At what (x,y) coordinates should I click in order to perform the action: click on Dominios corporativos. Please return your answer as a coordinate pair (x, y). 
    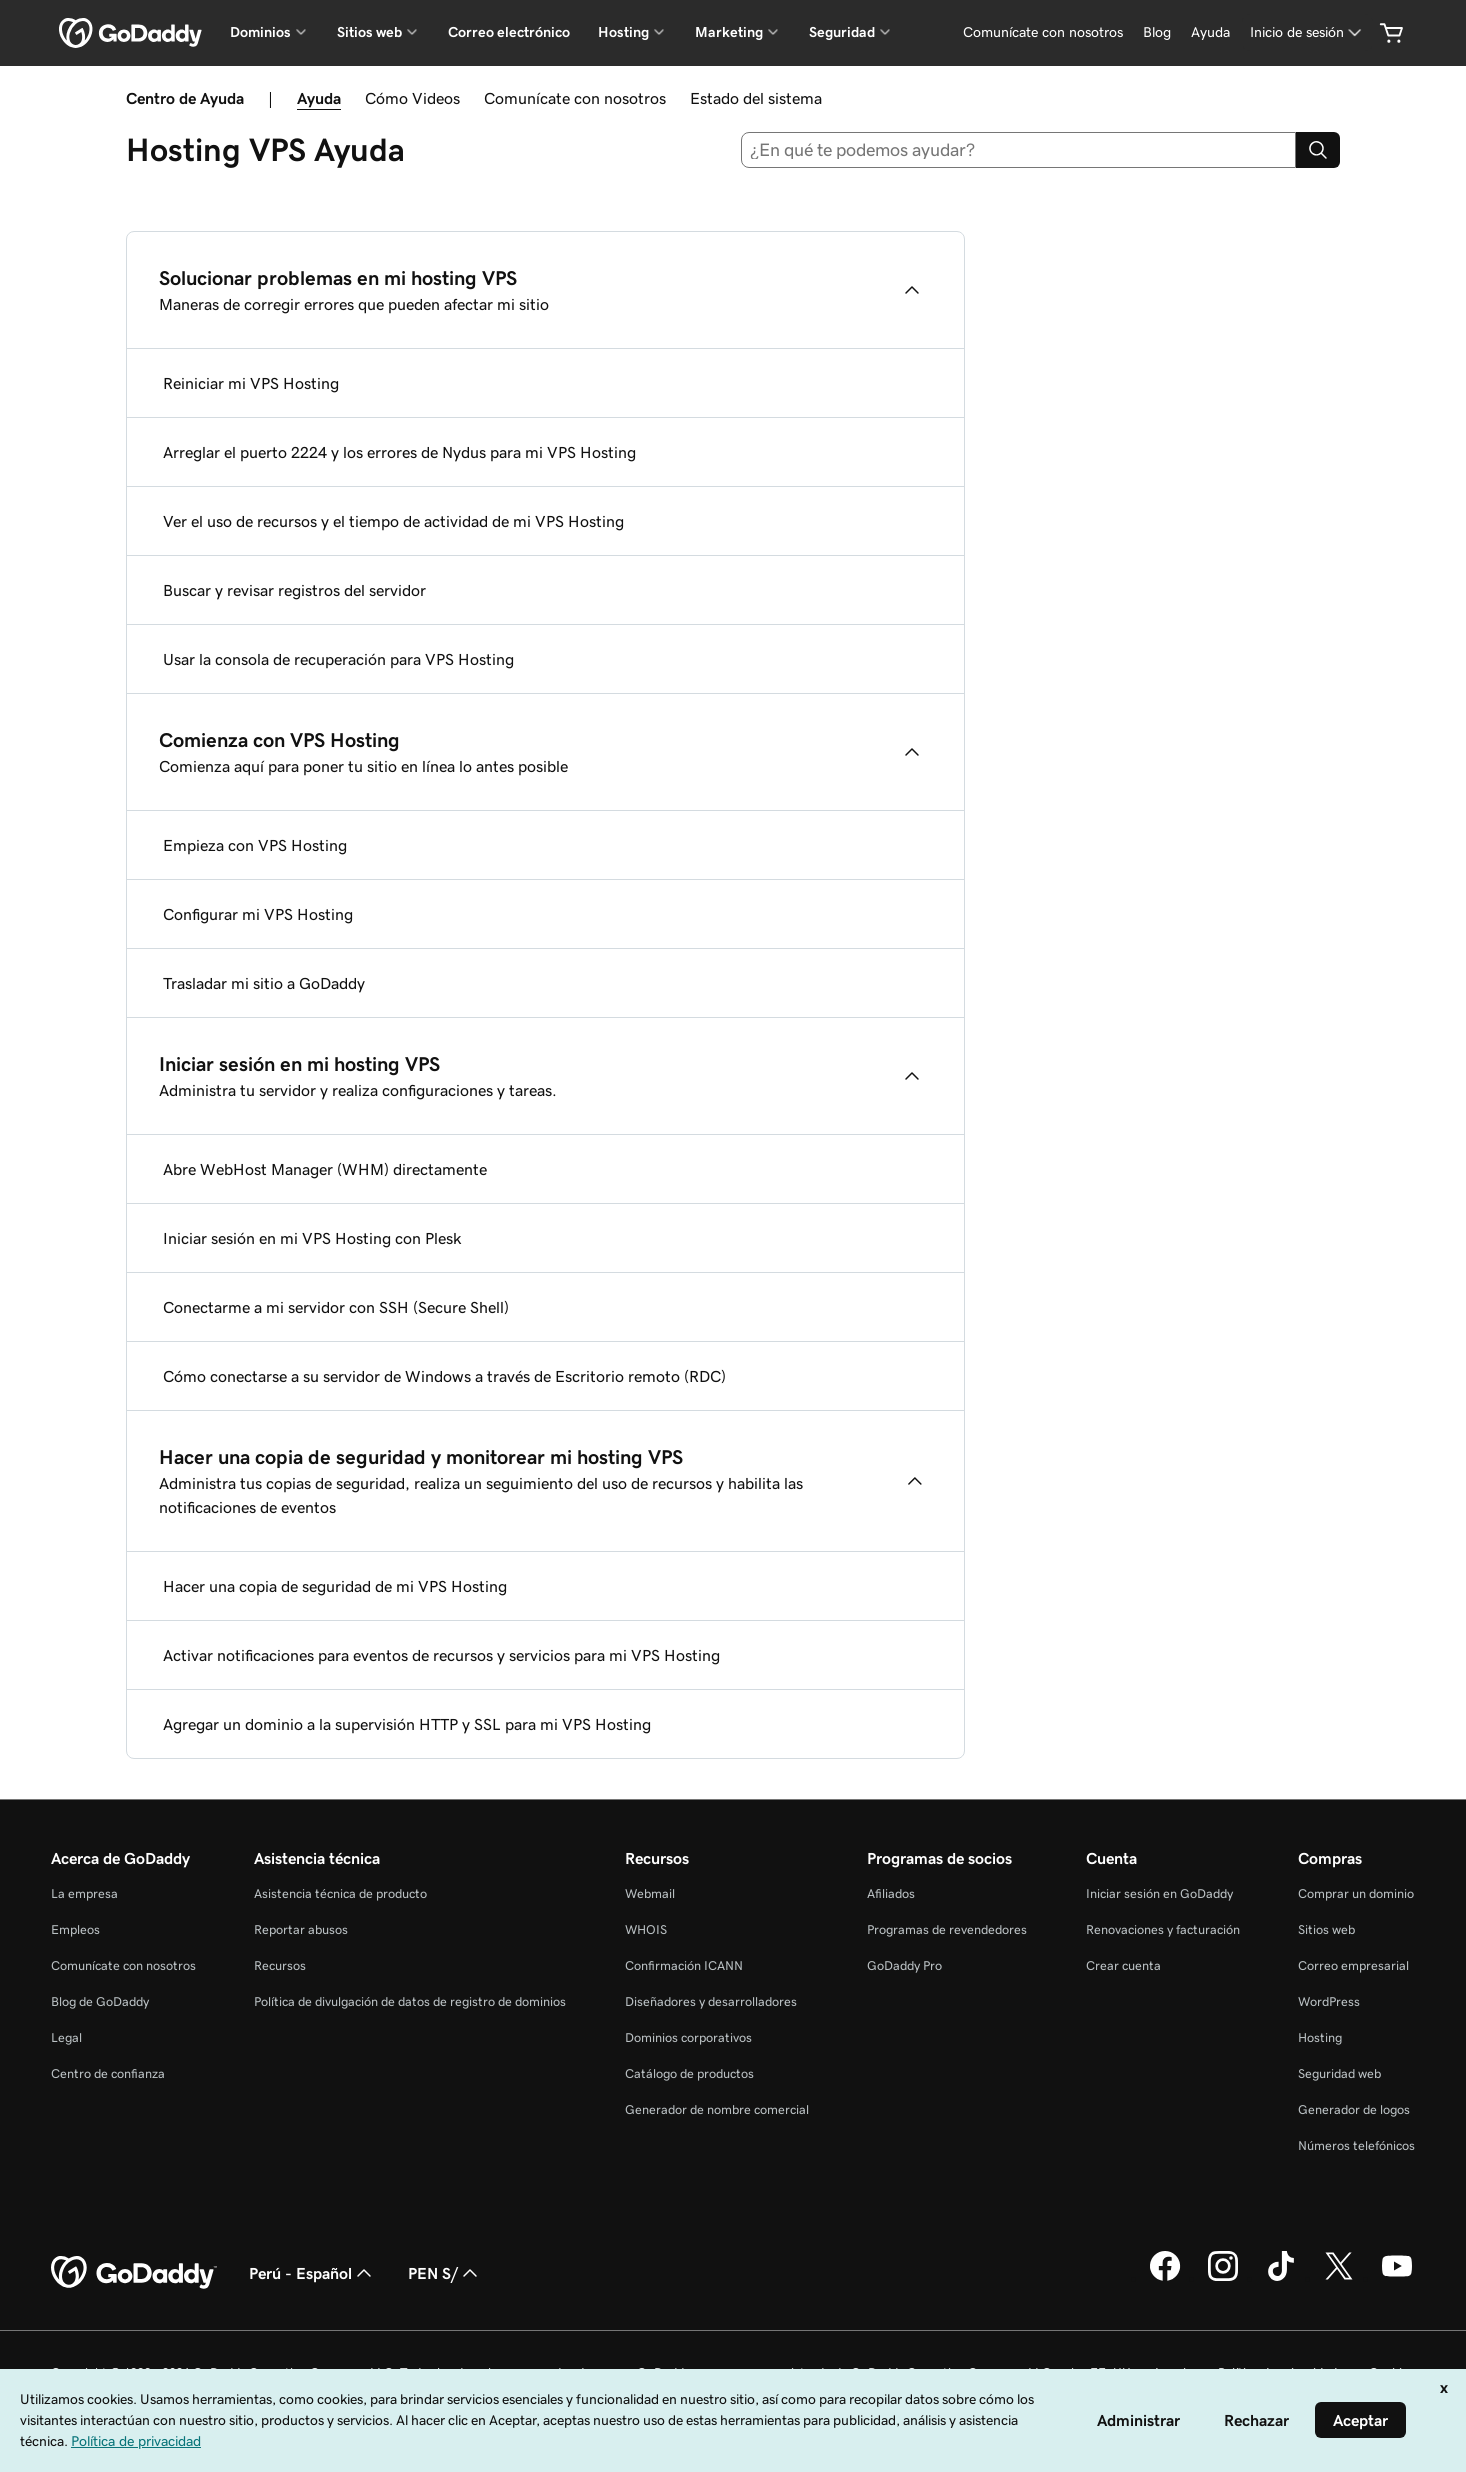
    Looking at the image, I should click on (688, 2037).